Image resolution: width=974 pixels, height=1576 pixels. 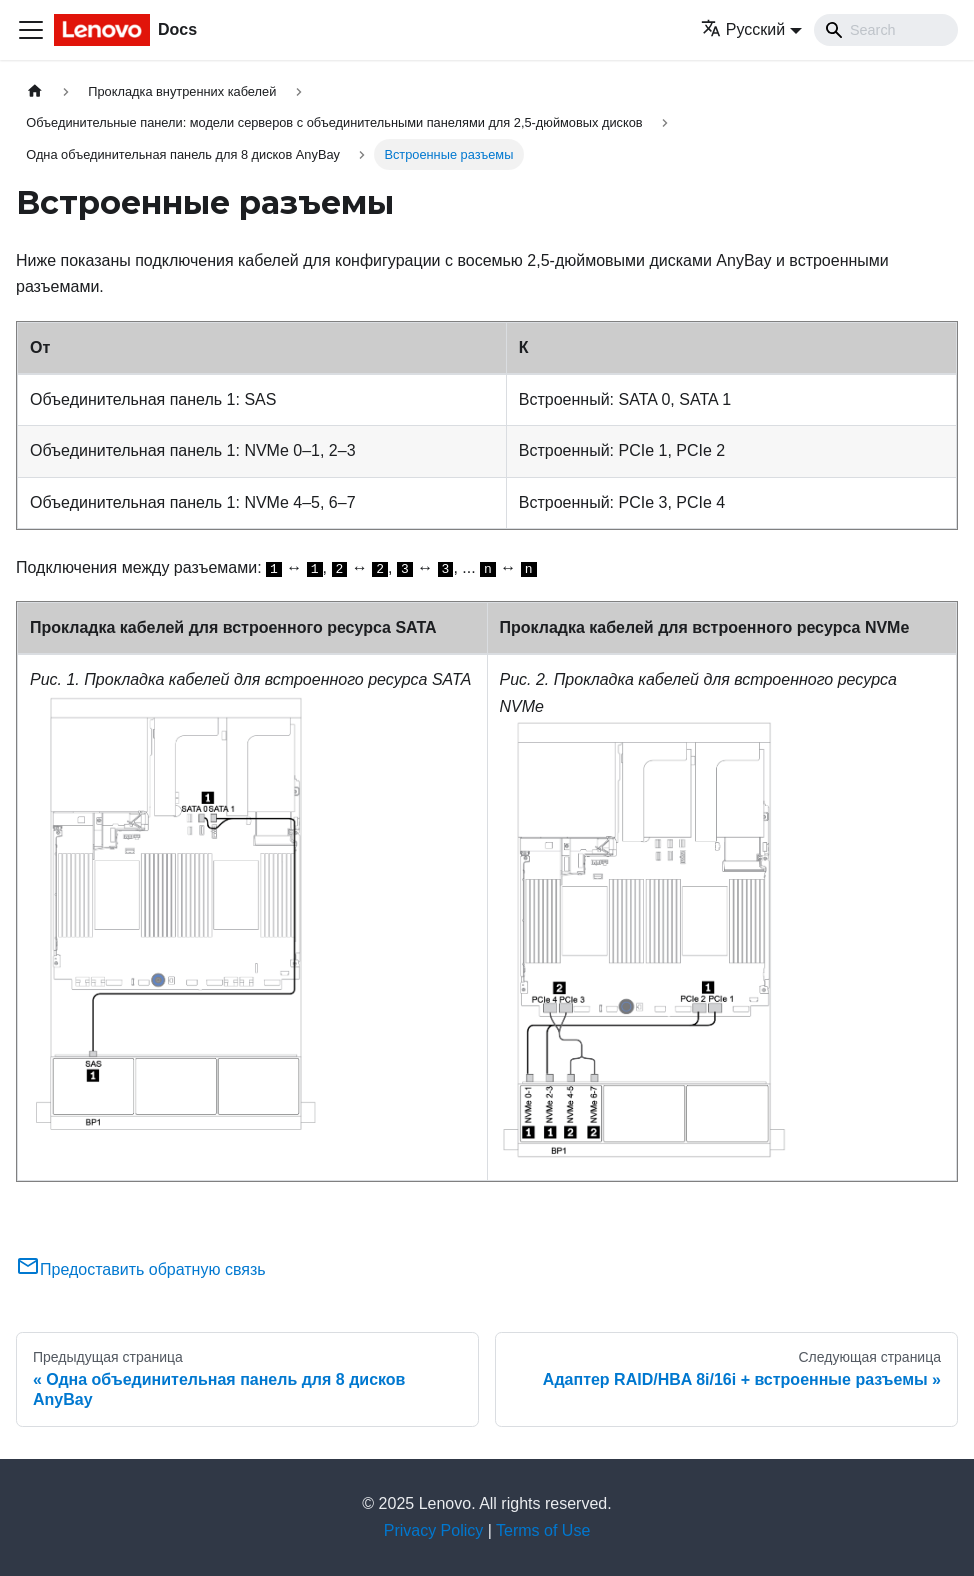 I want to click on [Переключить навигационную панель], so click(x=31, y=30).